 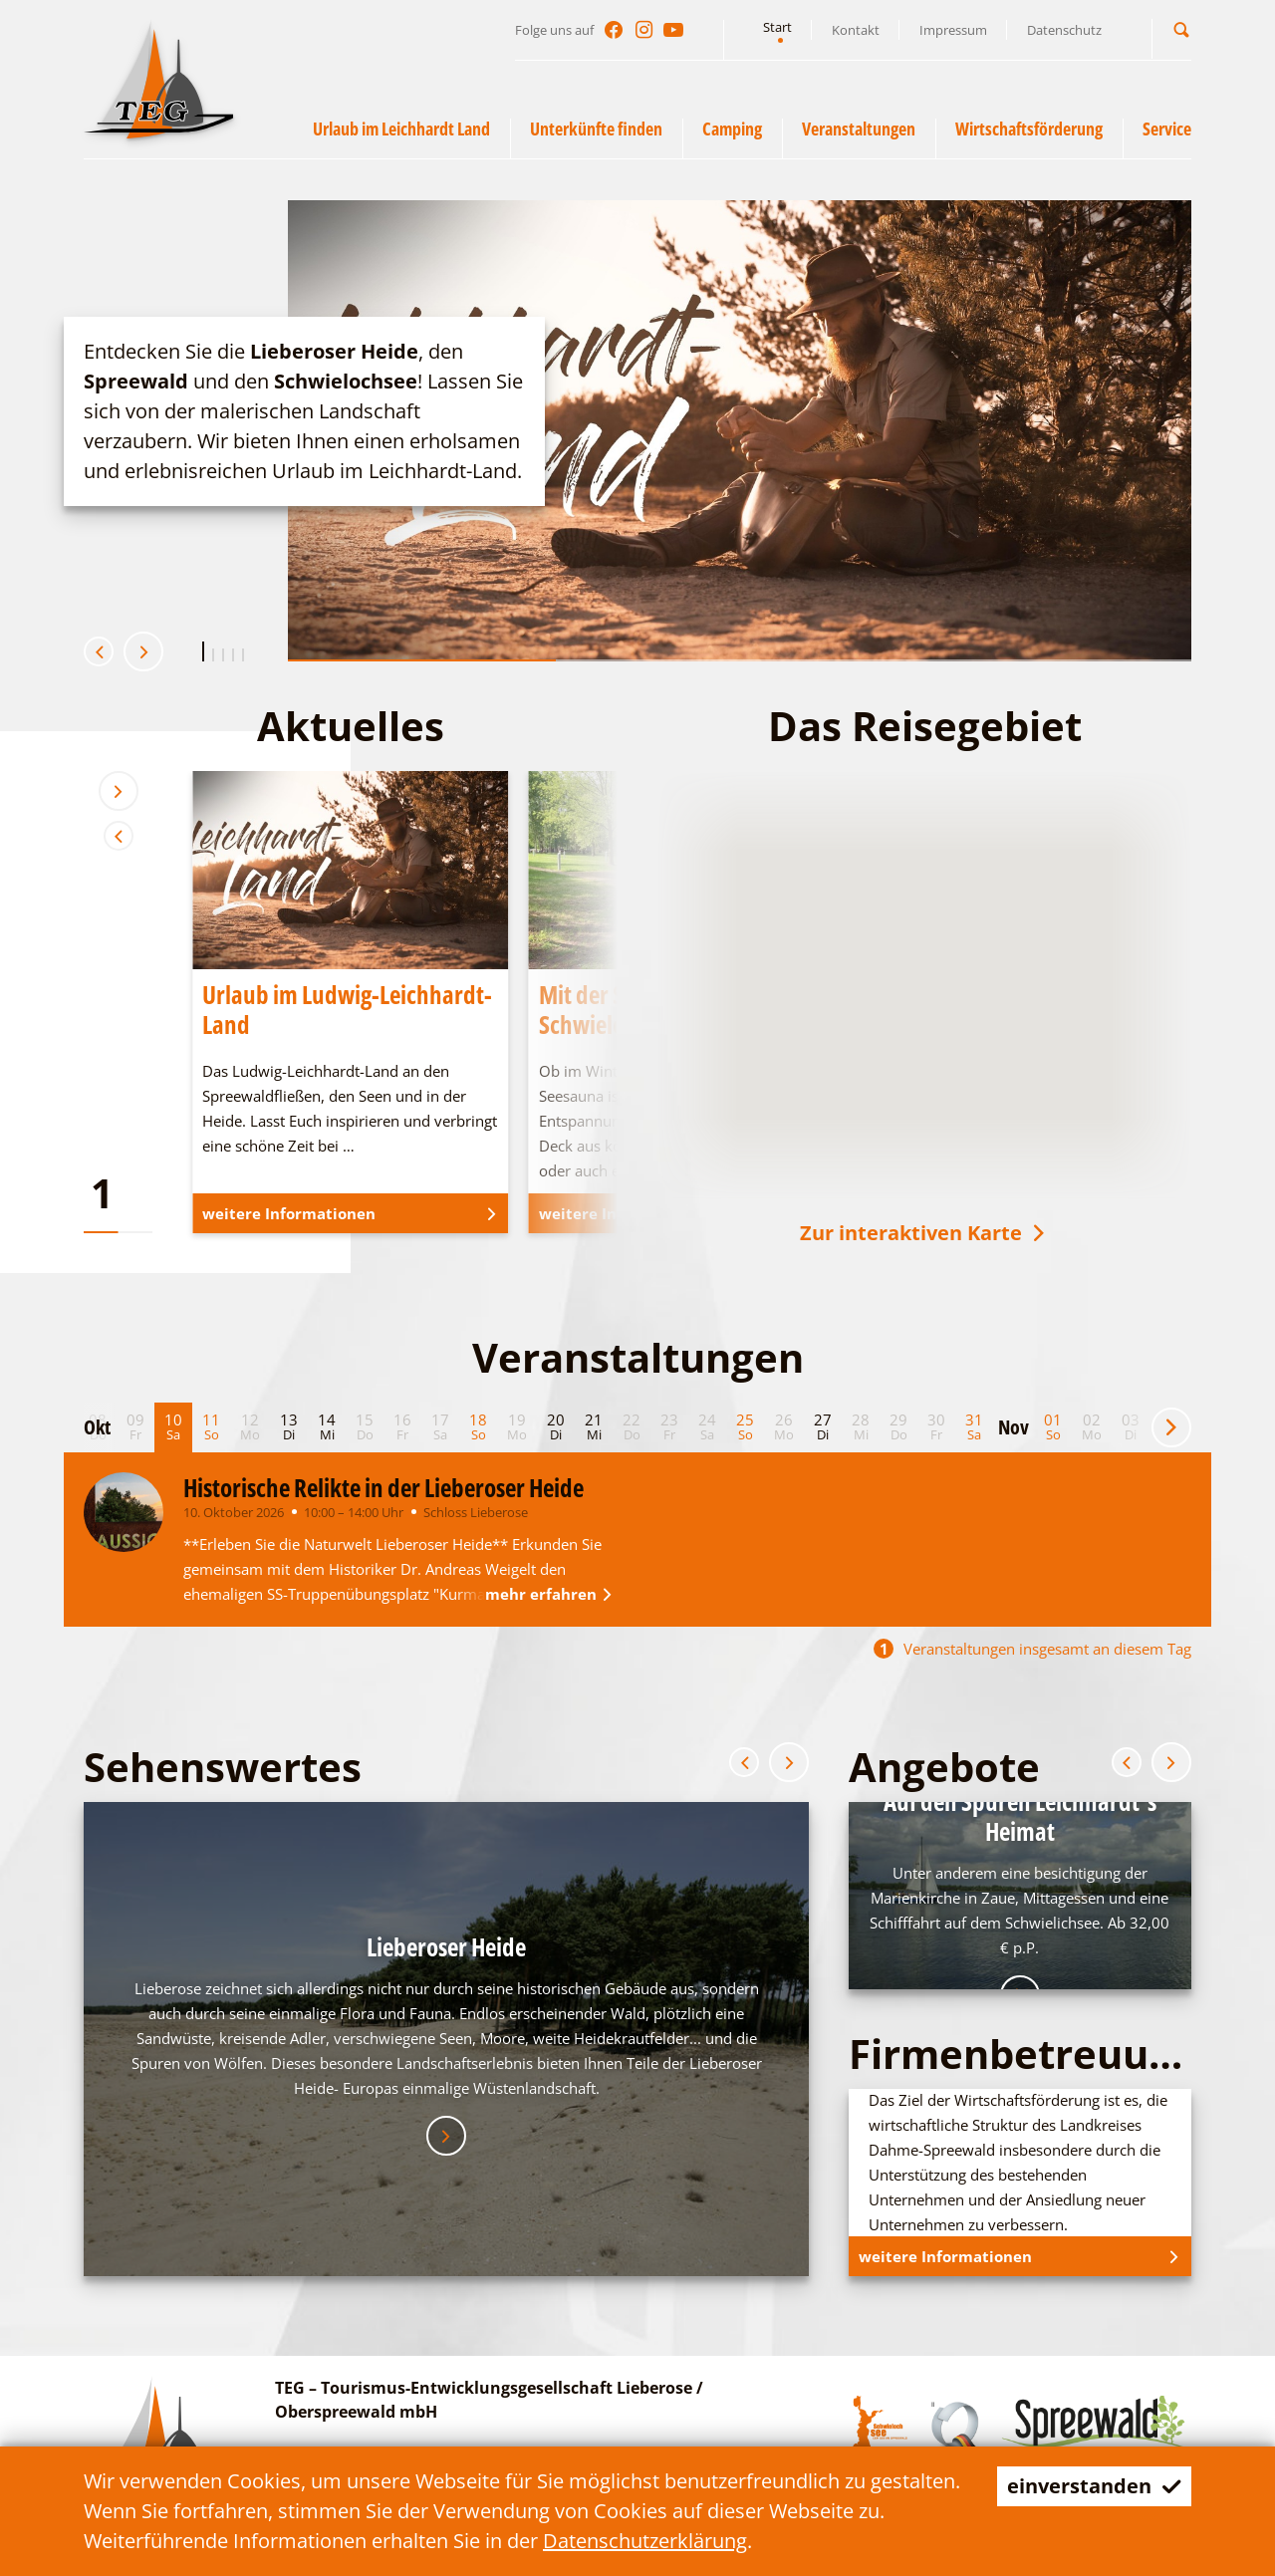 What do you see at coordinates (1181, 29) in the screenshot?
I see `[button]` at bounding box center [1181, 29].